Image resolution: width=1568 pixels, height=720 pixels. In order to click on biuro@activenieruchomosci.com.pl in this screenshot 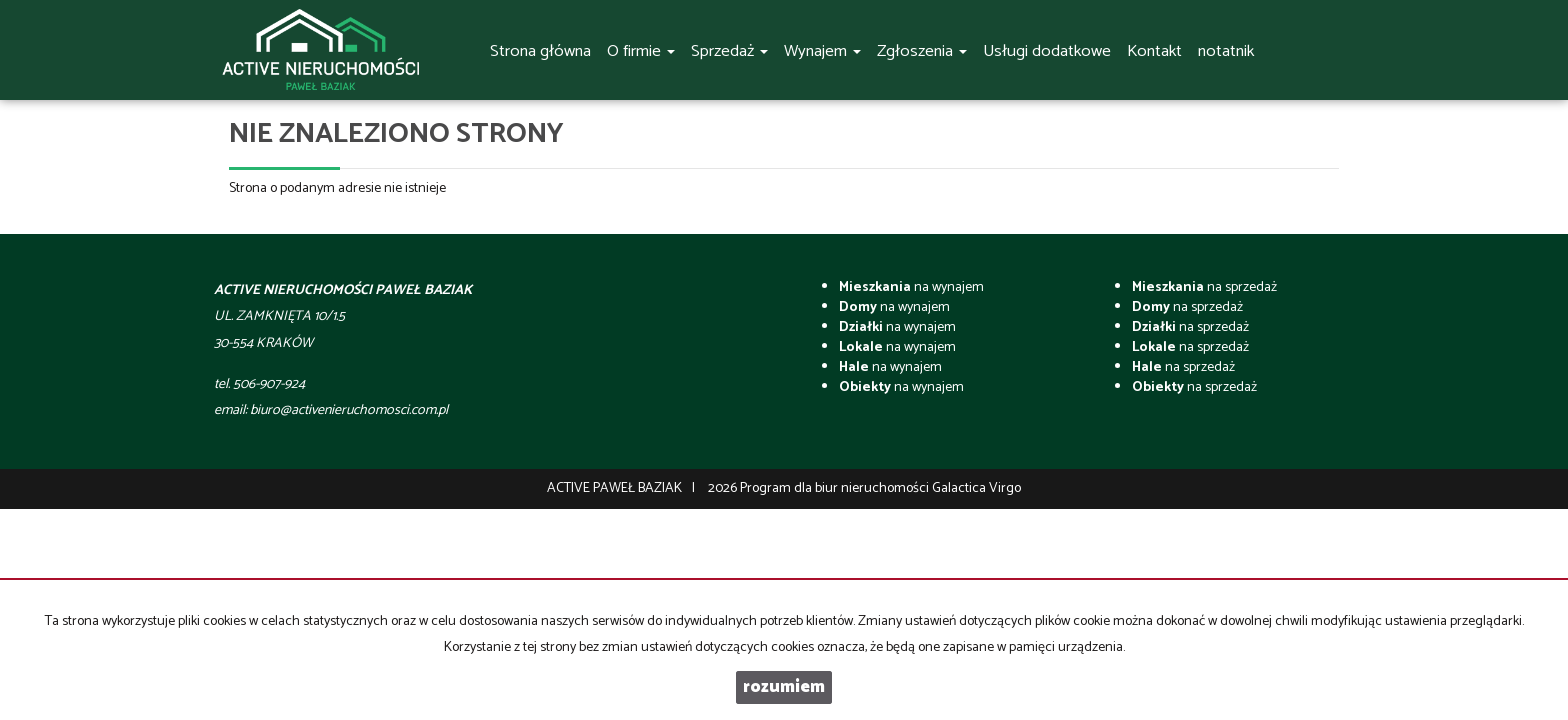, I will do `click(349, 410)`.